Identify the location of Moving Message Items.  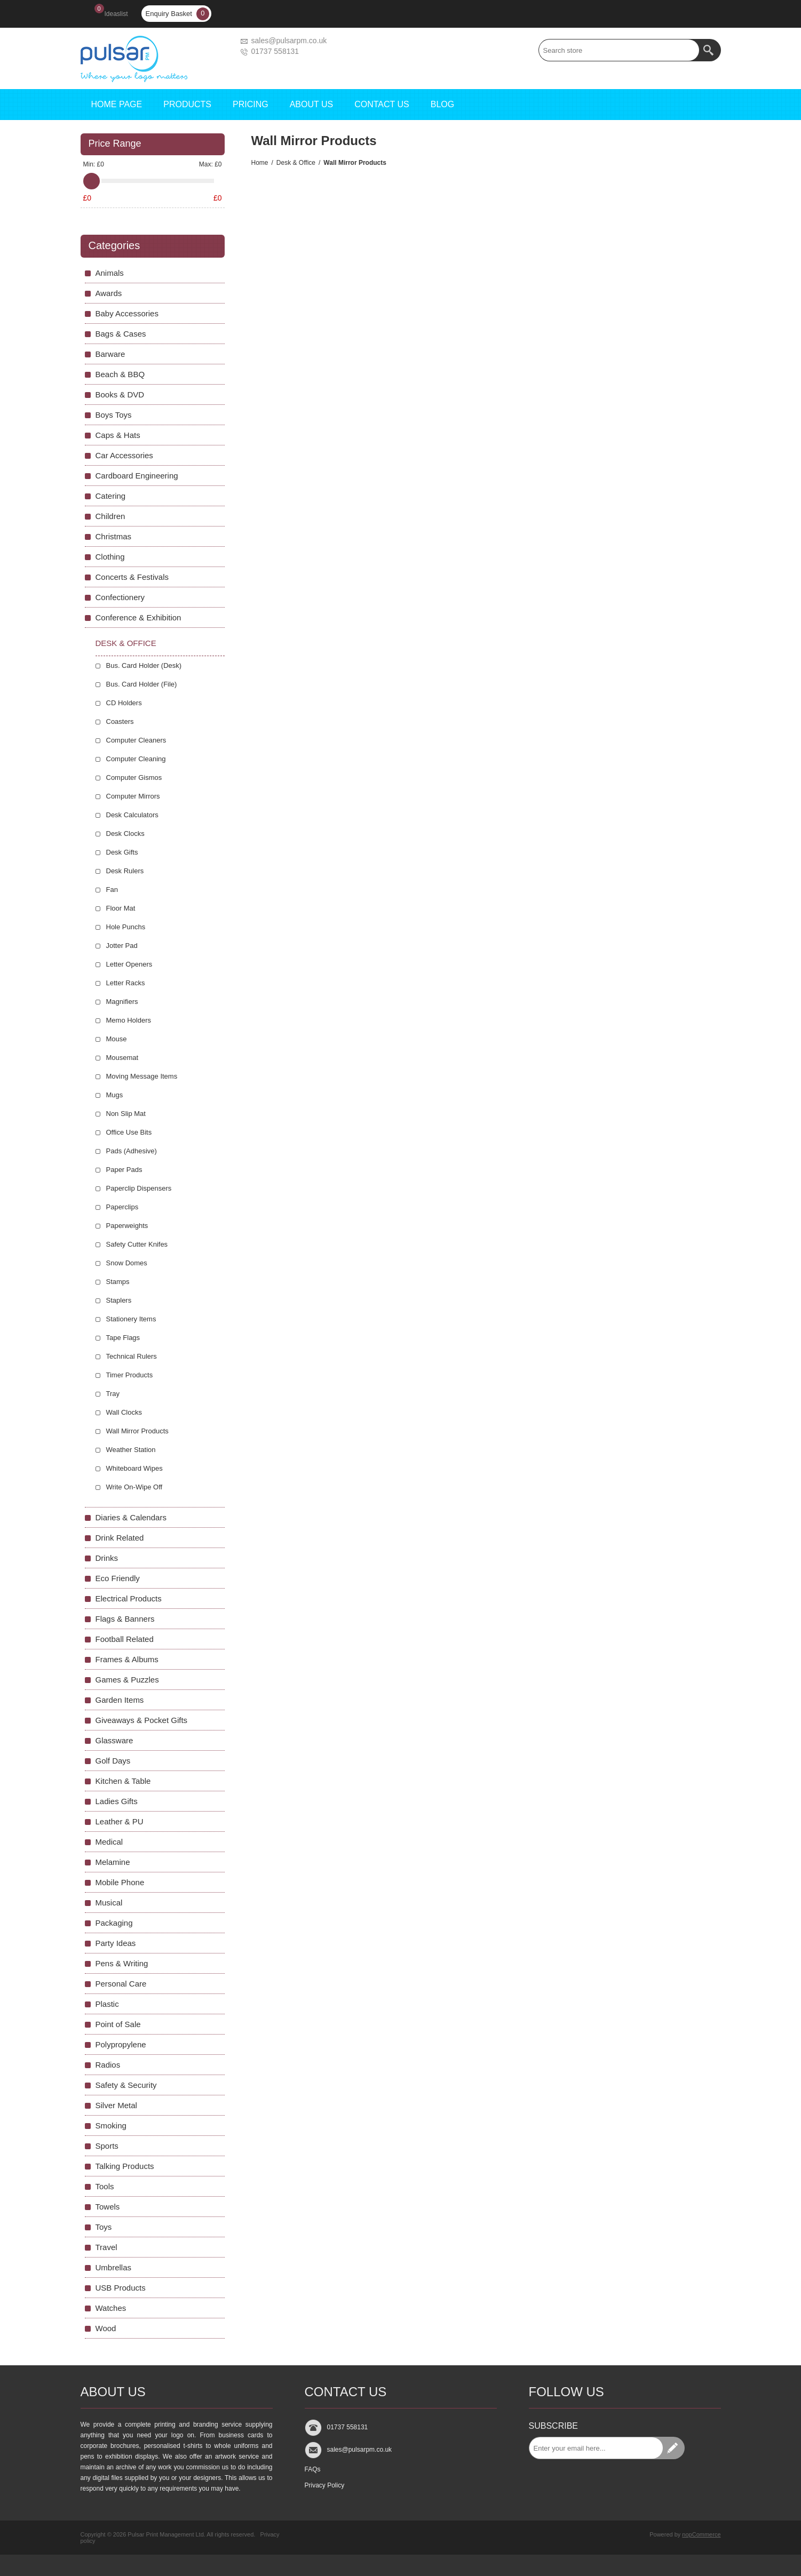
(142, 1076).